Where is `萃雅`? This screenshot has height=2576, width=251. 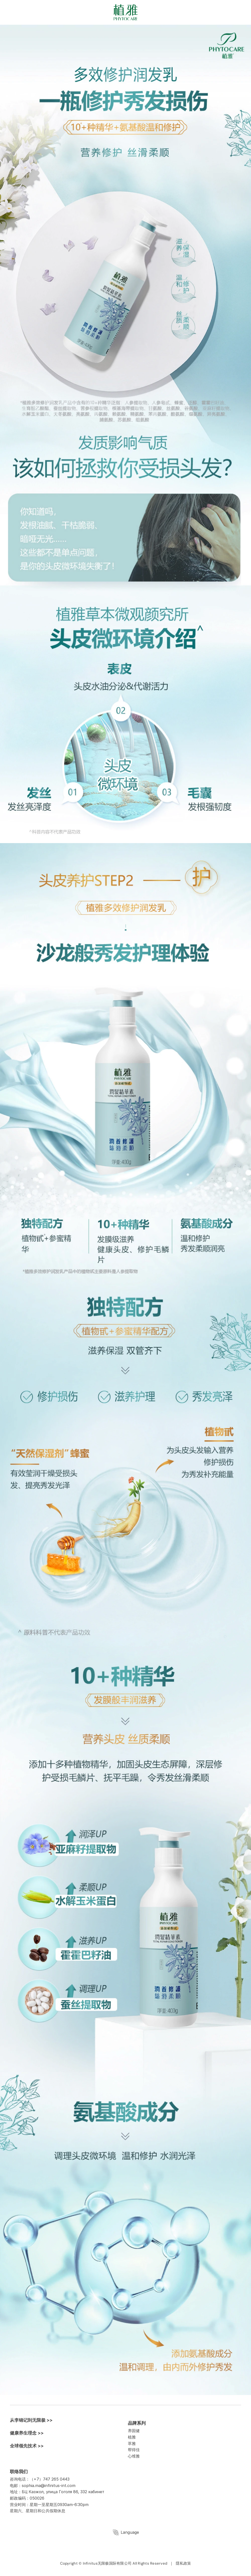
萃雅 is located at coordinates (132, 2443).